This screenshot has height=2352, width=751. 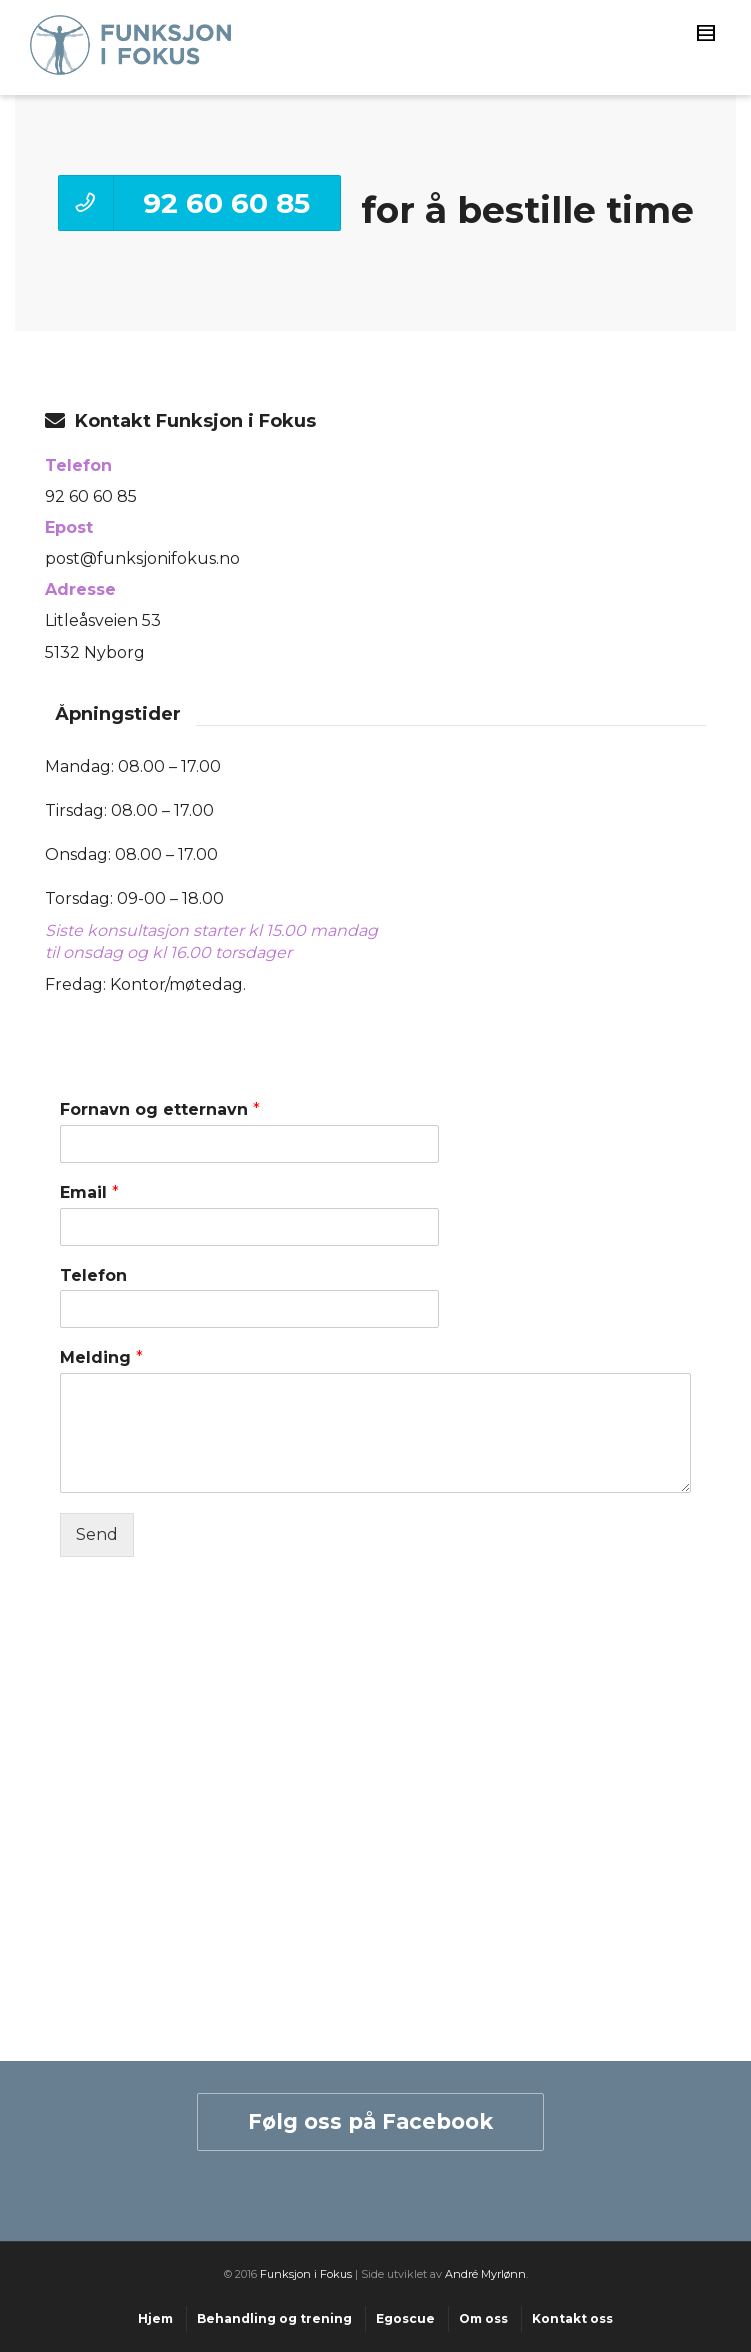 What do you see at coordinates (306, 2274) in the screenshot?
I see `Funksjon i Fokus` at bounding box center [306, 2274].